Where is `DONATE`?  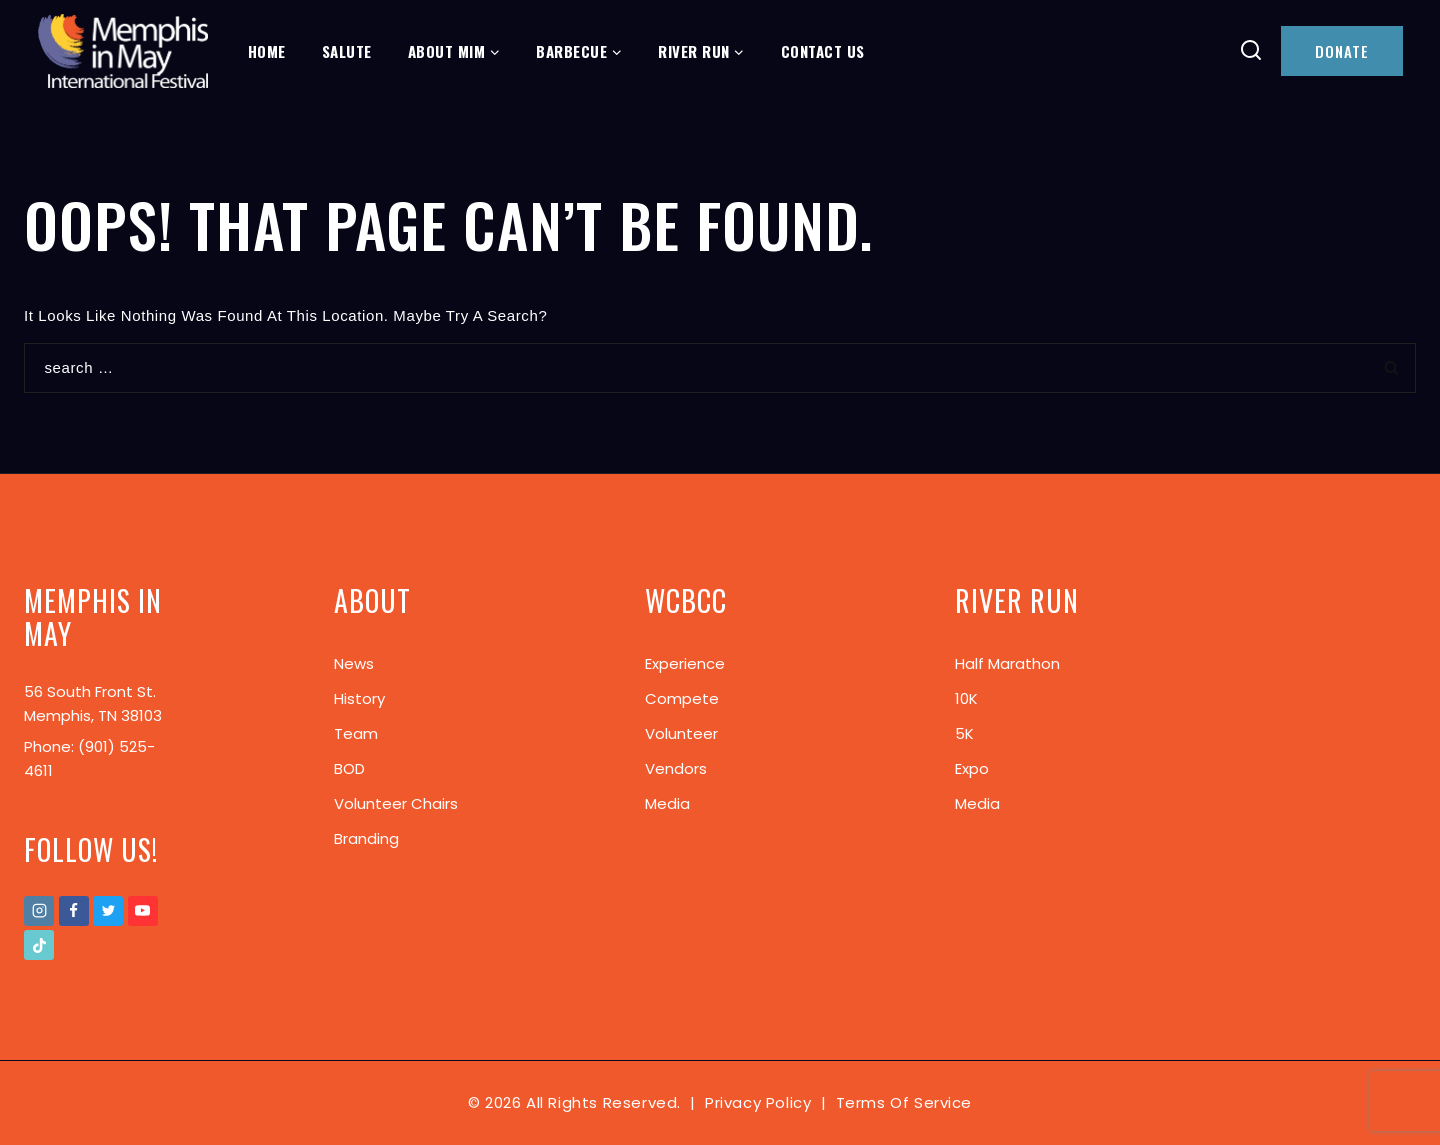
DONATE is located at coordinates (1342, 51).